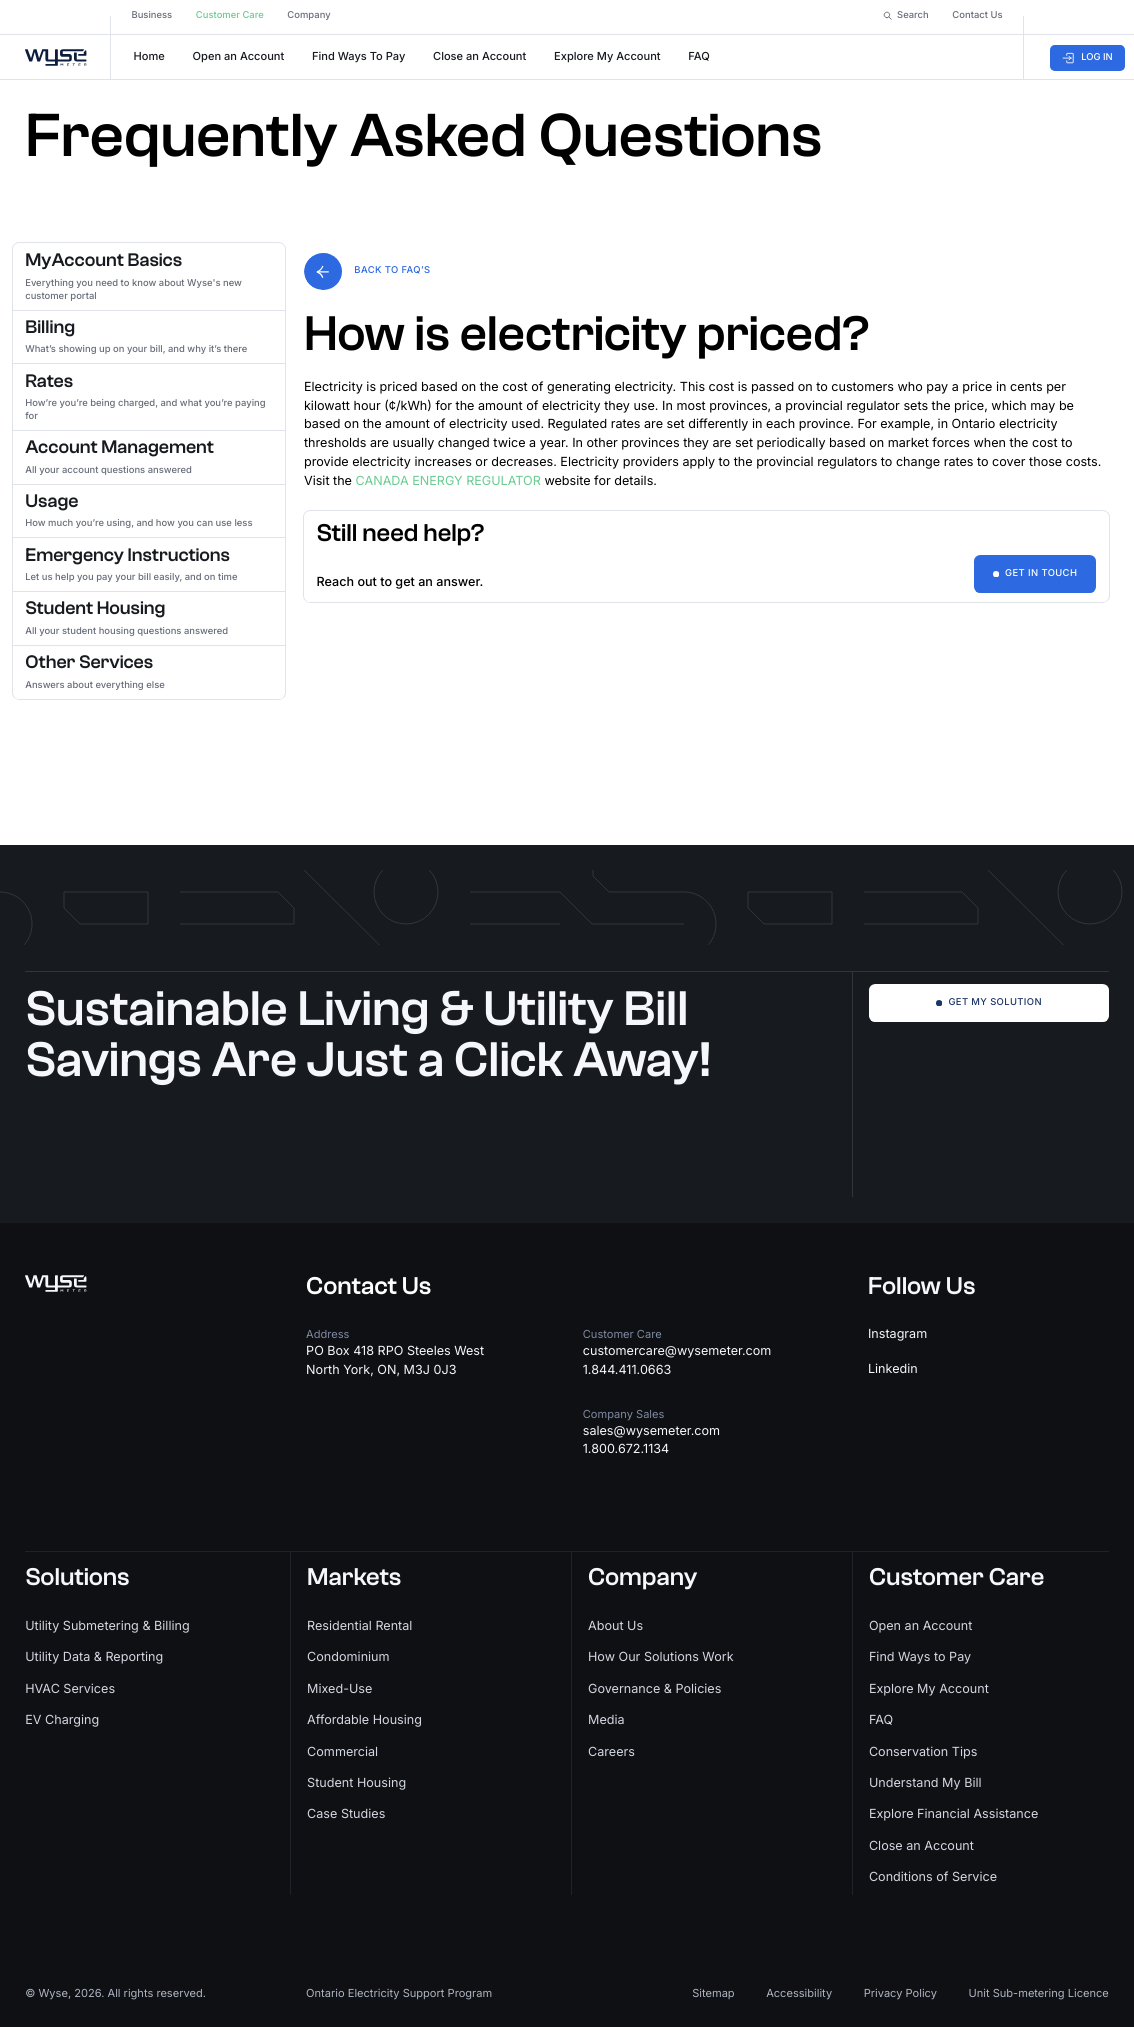 The height and width of the screenshot is (2027, 1134). I want to click on [home], so click(59, 52).